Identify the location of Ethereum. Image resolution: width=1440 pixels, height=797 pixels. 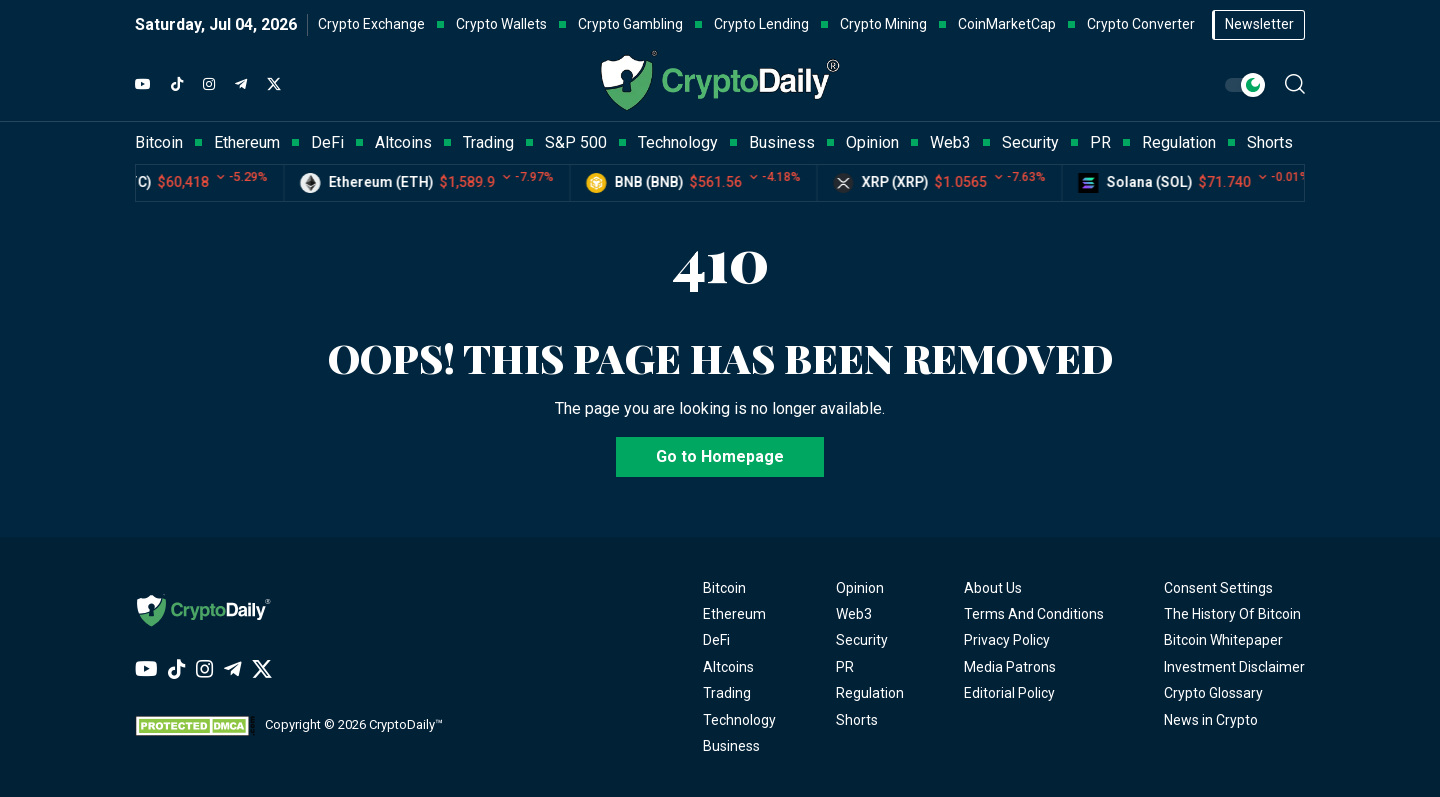
(734, 614).